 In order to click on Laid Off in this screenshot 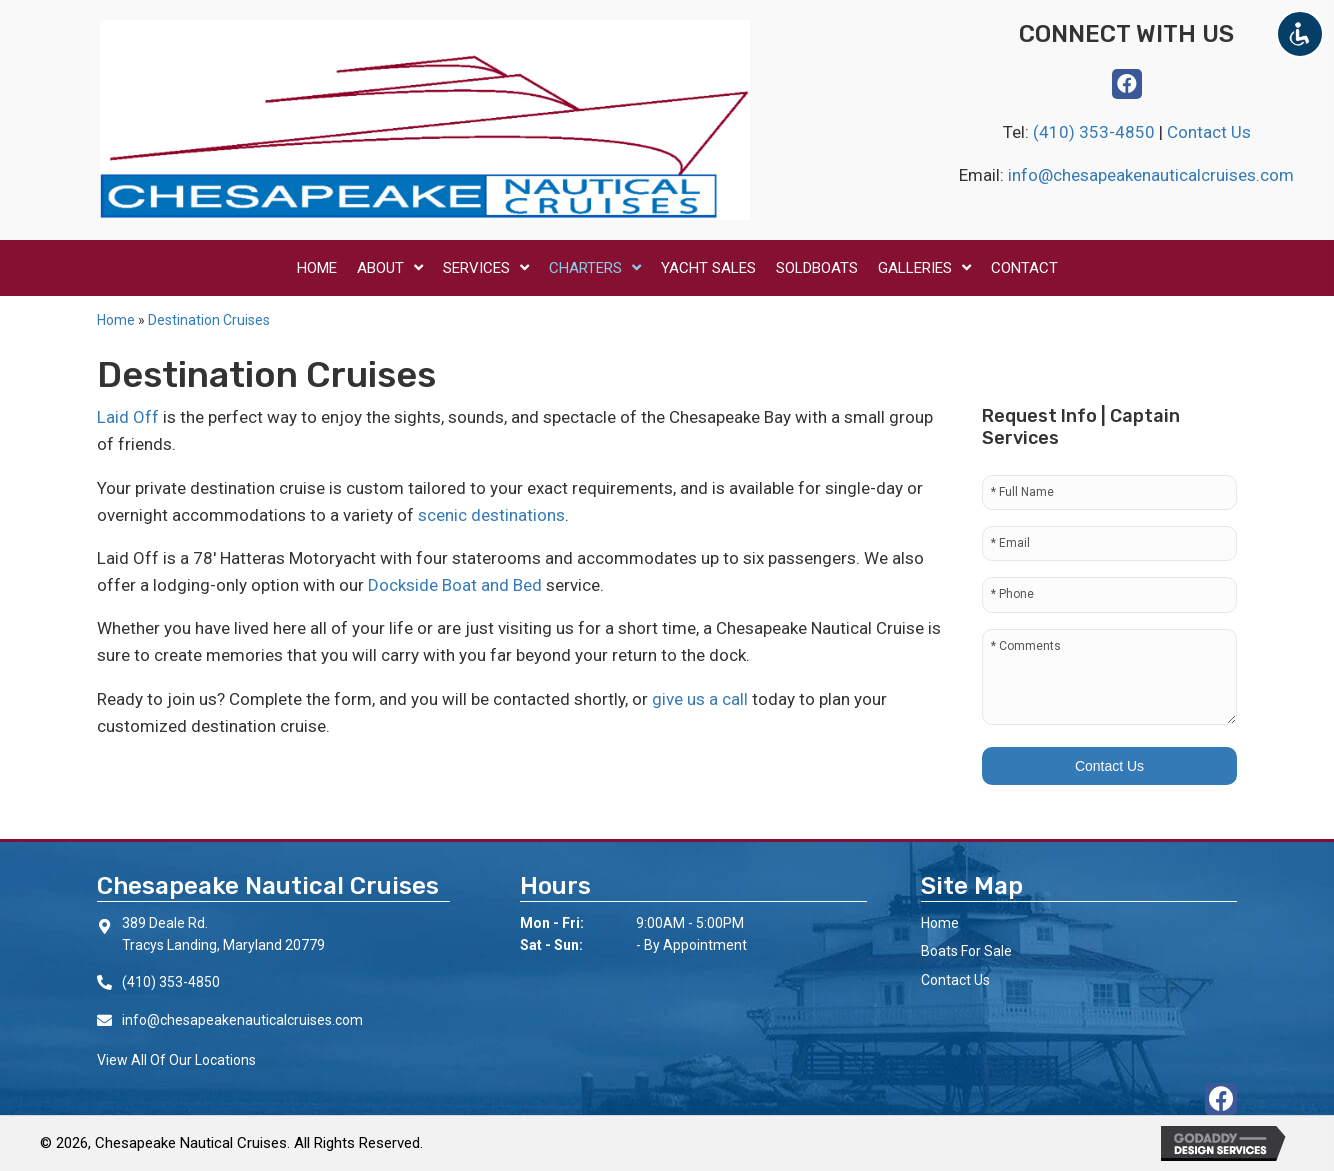, I will do `click(128, 417)`.